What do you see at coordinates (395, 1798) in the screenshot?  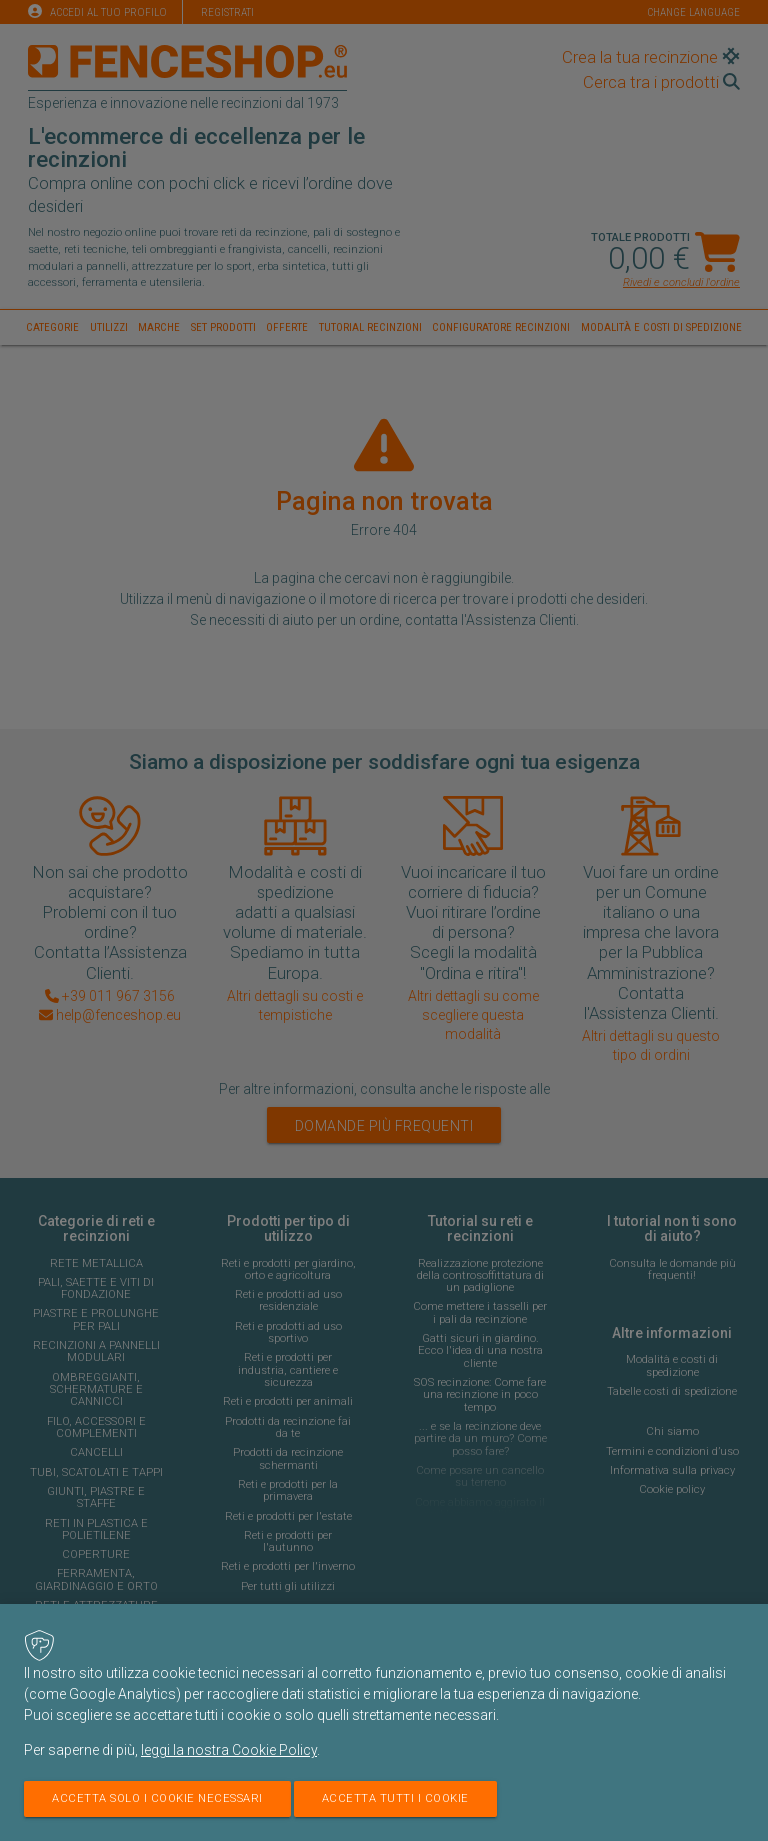 I see `Accetta tutti i cookie` at bounding box center [395, 1798].